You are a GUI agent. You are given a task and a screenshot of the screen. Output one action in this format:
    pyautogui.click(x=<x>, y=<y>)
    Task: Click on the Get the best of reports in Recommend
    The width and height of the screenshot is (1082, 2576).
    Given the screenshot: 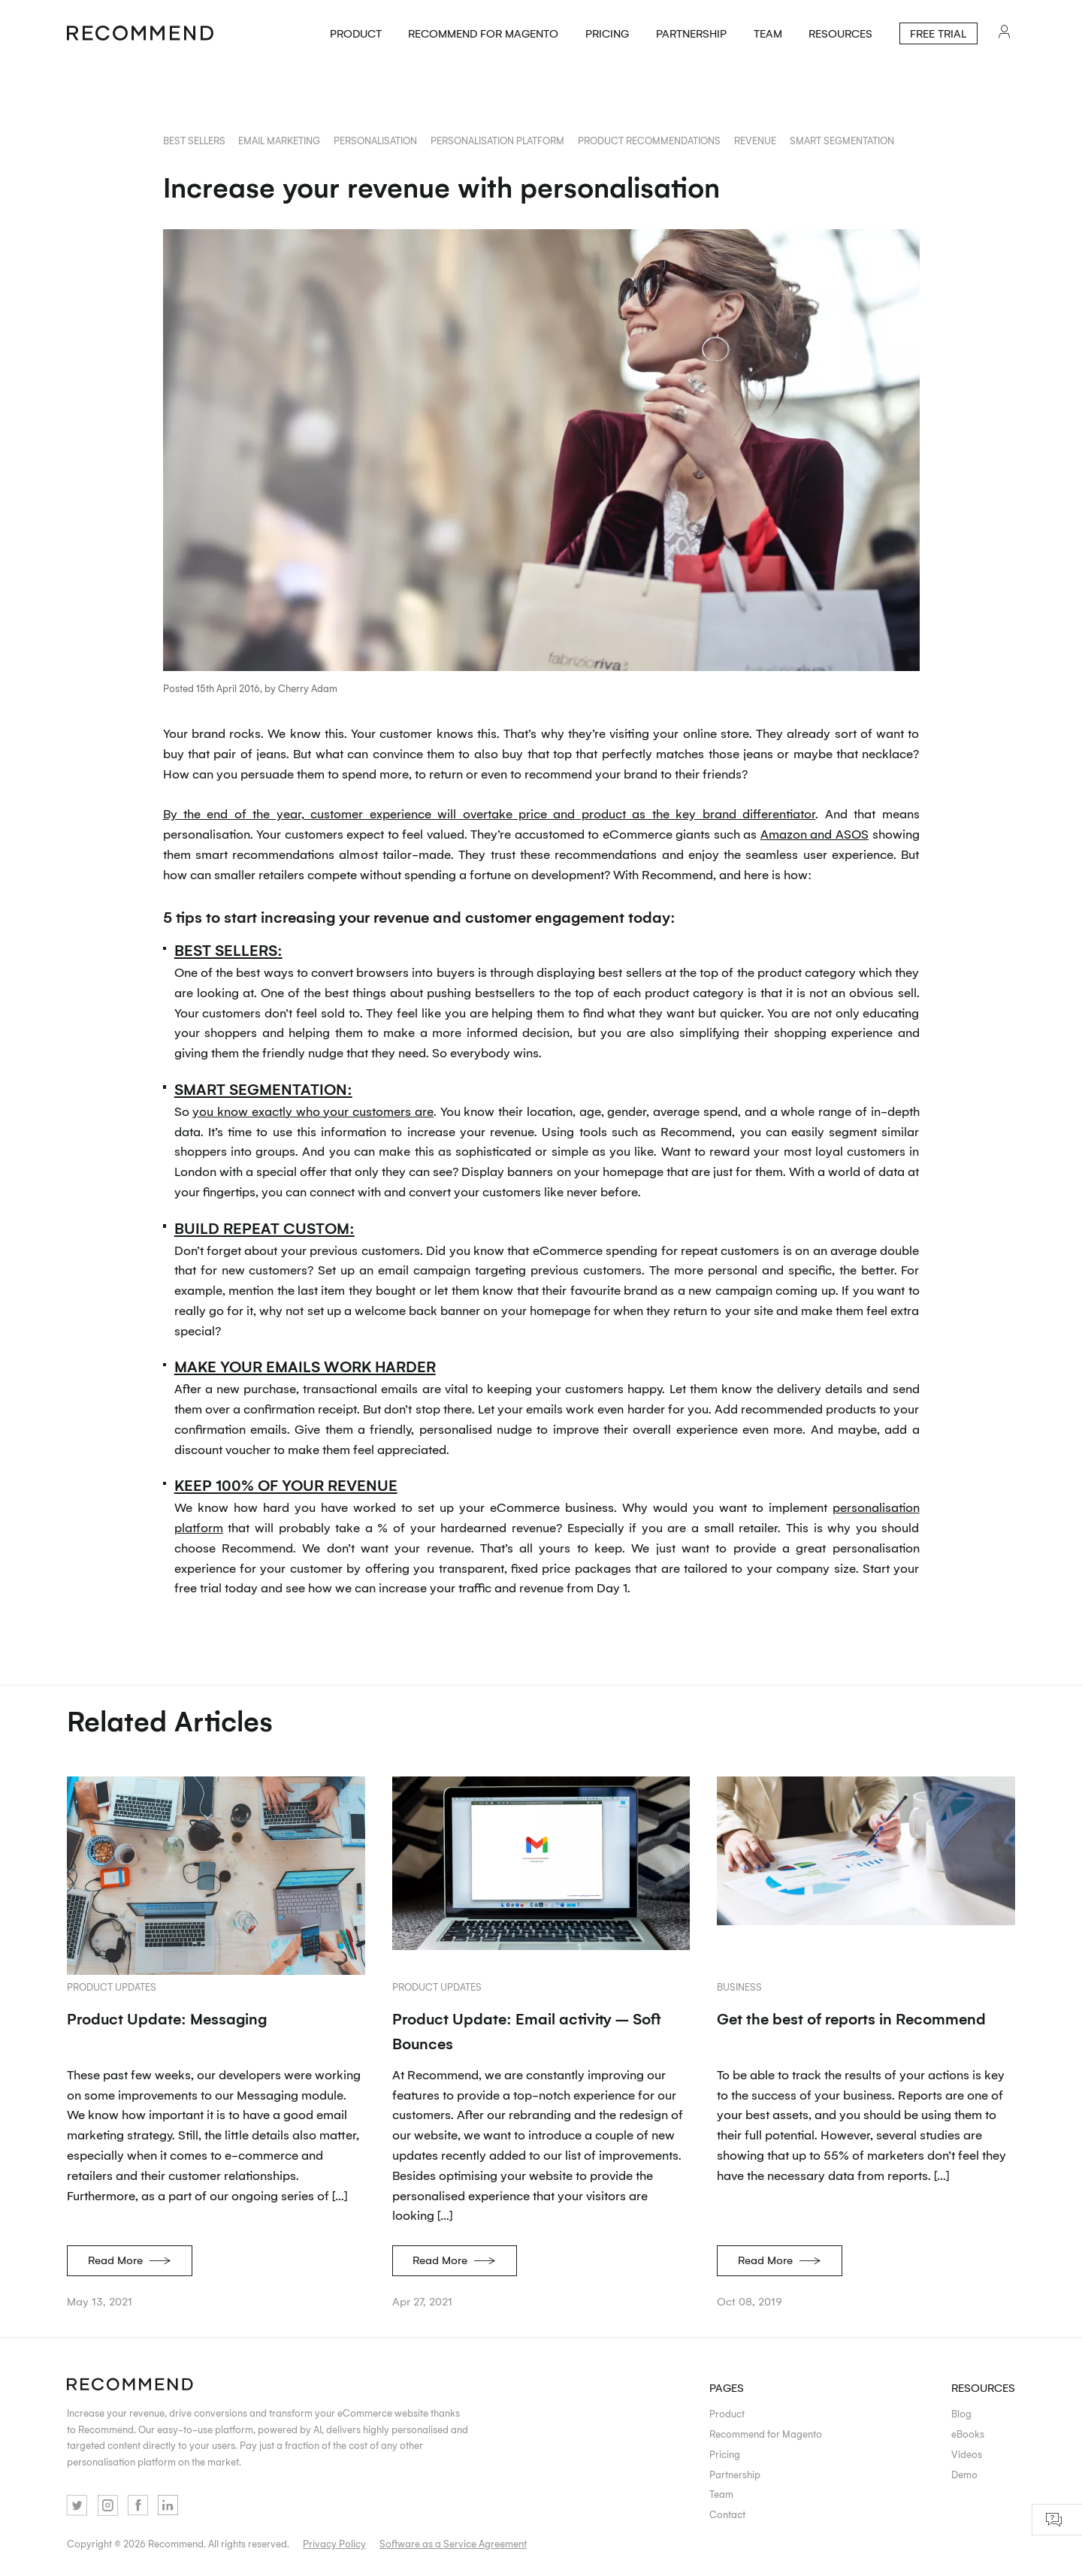 What is the action you would take?
    pyautogui.click(x=851, y=2018)
    